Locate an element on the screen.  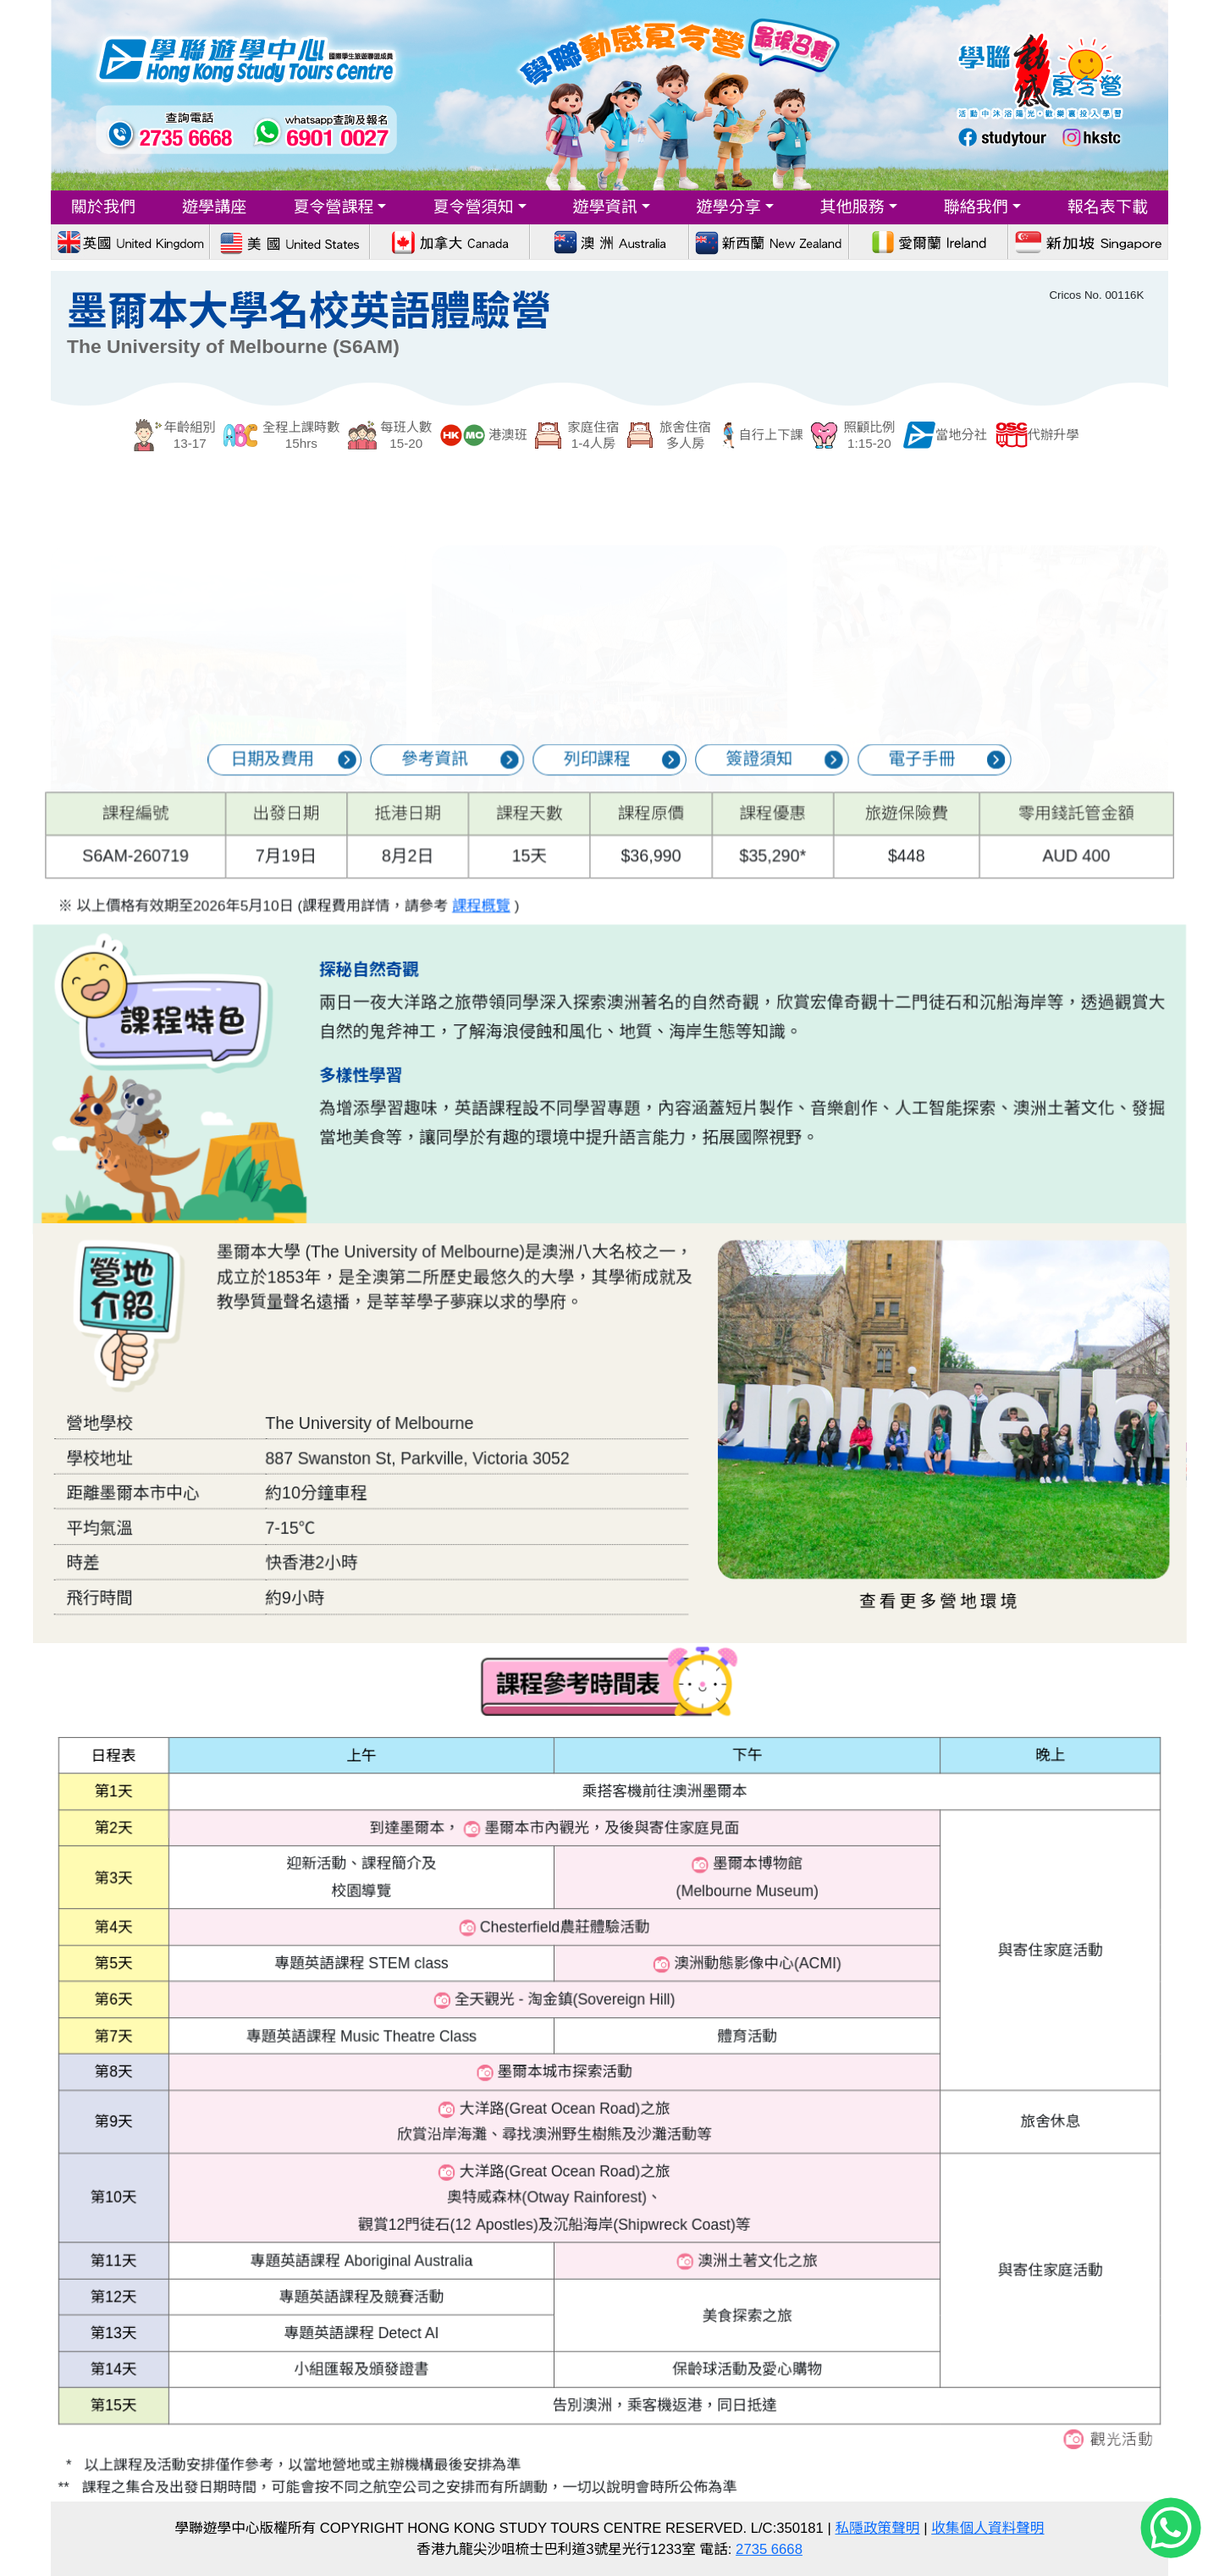
夏令營須知 [button] is located at coordinates (473, 207).